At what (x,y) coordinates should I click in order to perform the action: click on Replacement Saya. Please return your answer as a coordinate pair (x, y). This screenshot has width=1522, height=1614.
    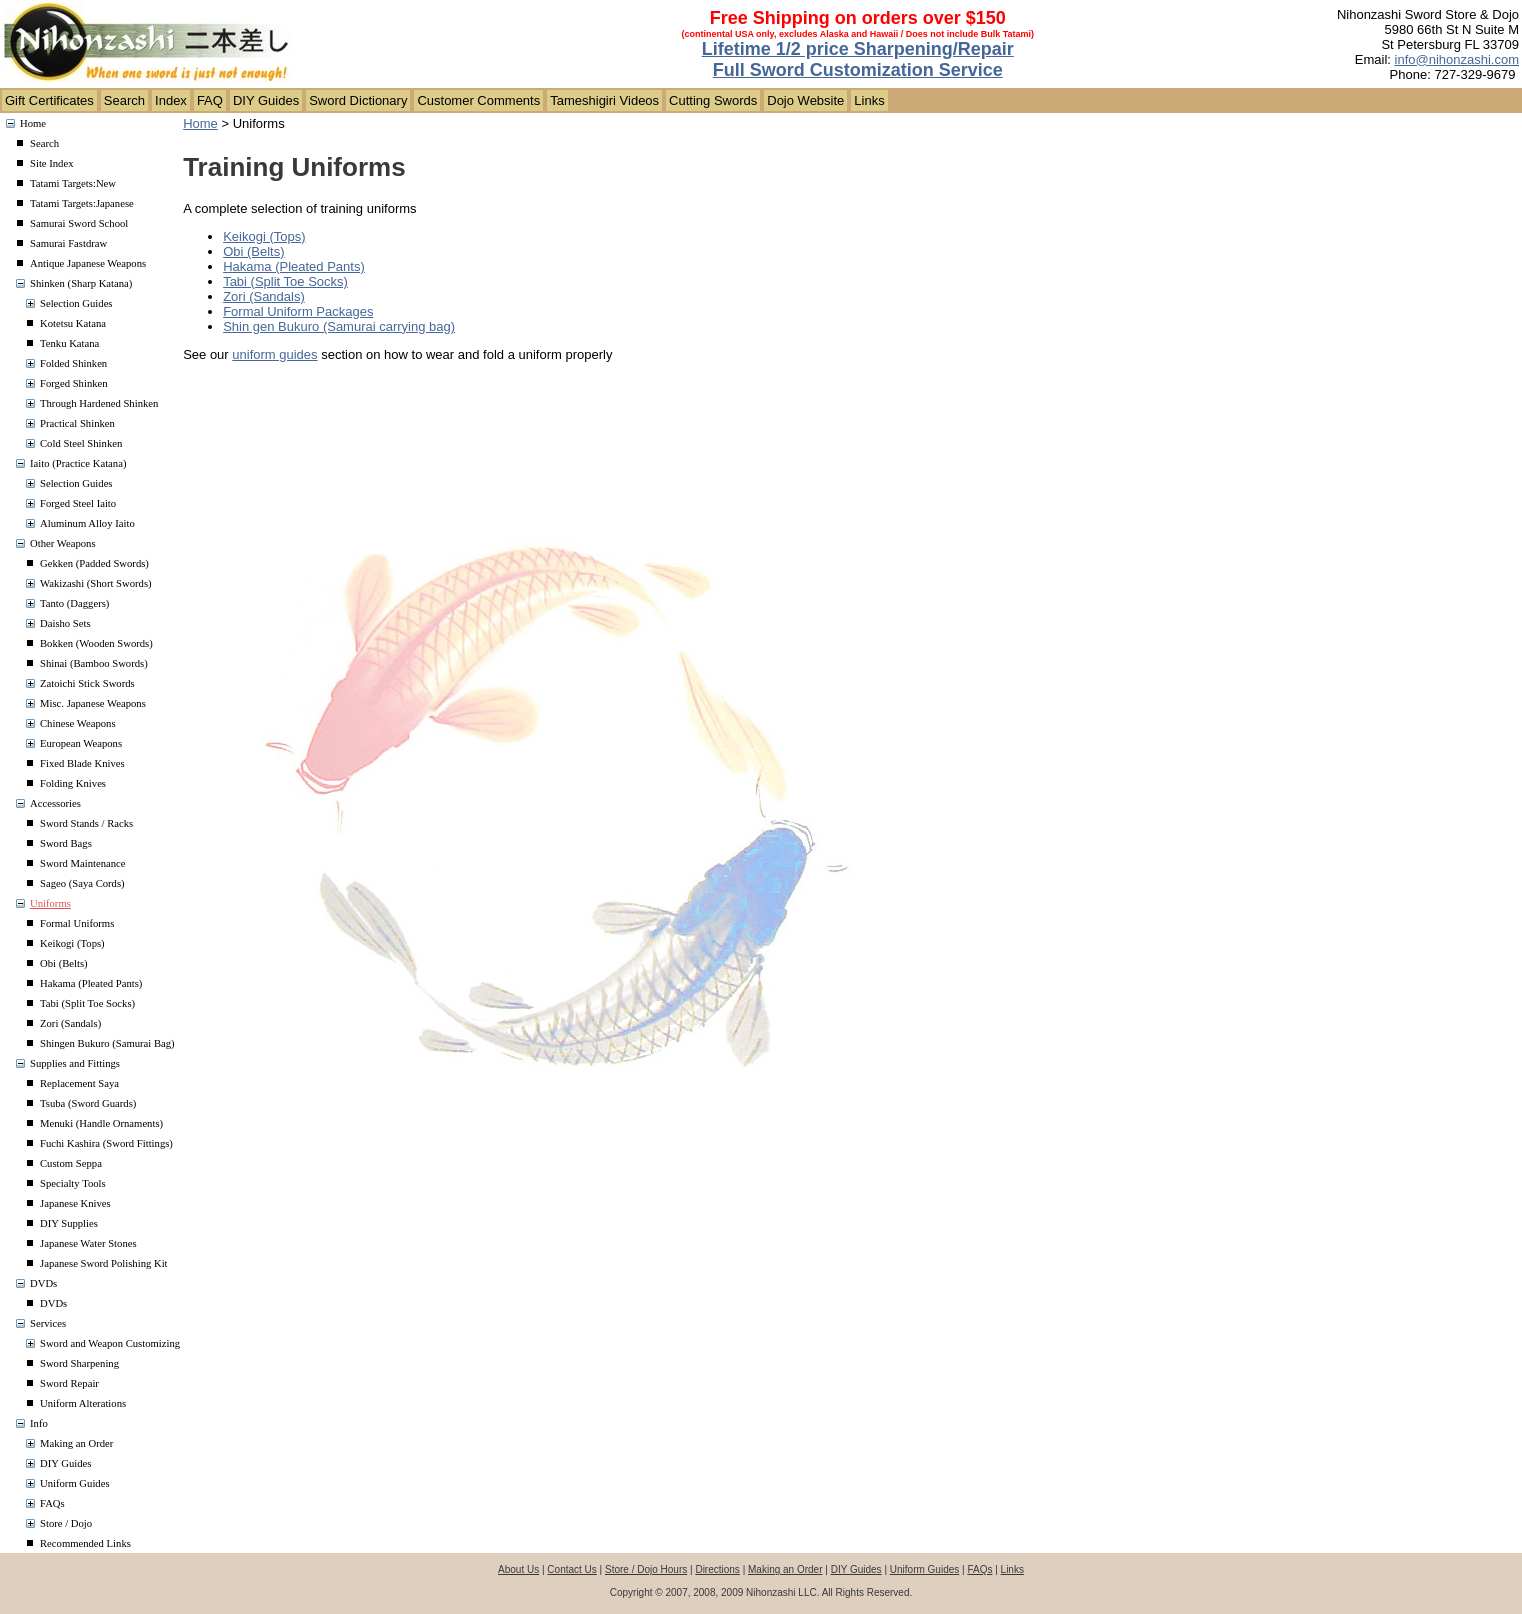
    Looking at the image, I should click on (79, 1083).